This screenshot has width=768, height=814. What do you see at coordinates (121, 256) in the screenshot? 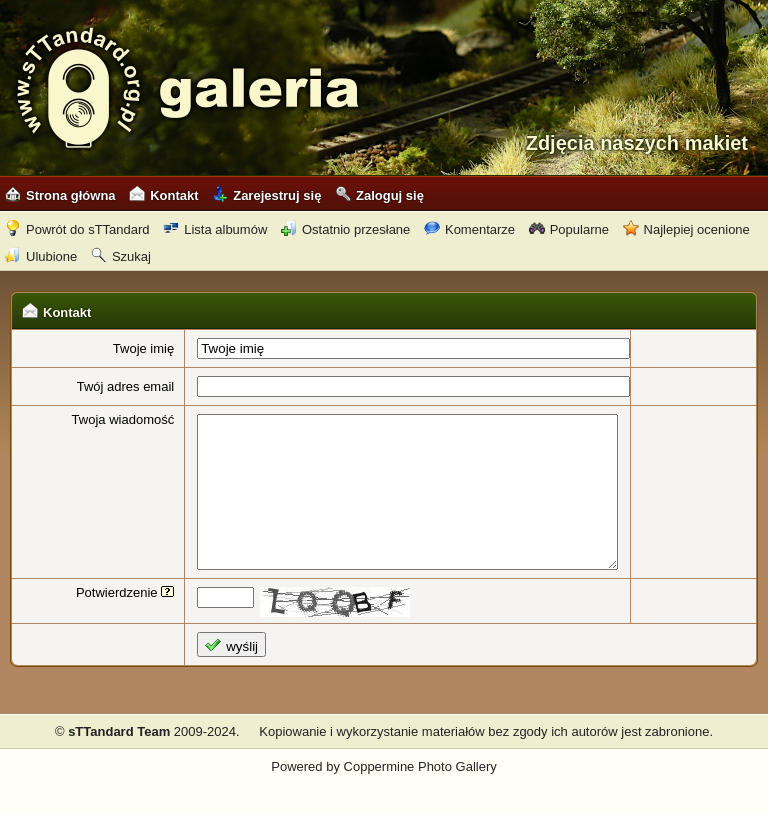
I see `Szukaj` at bounding box center [121, 256].